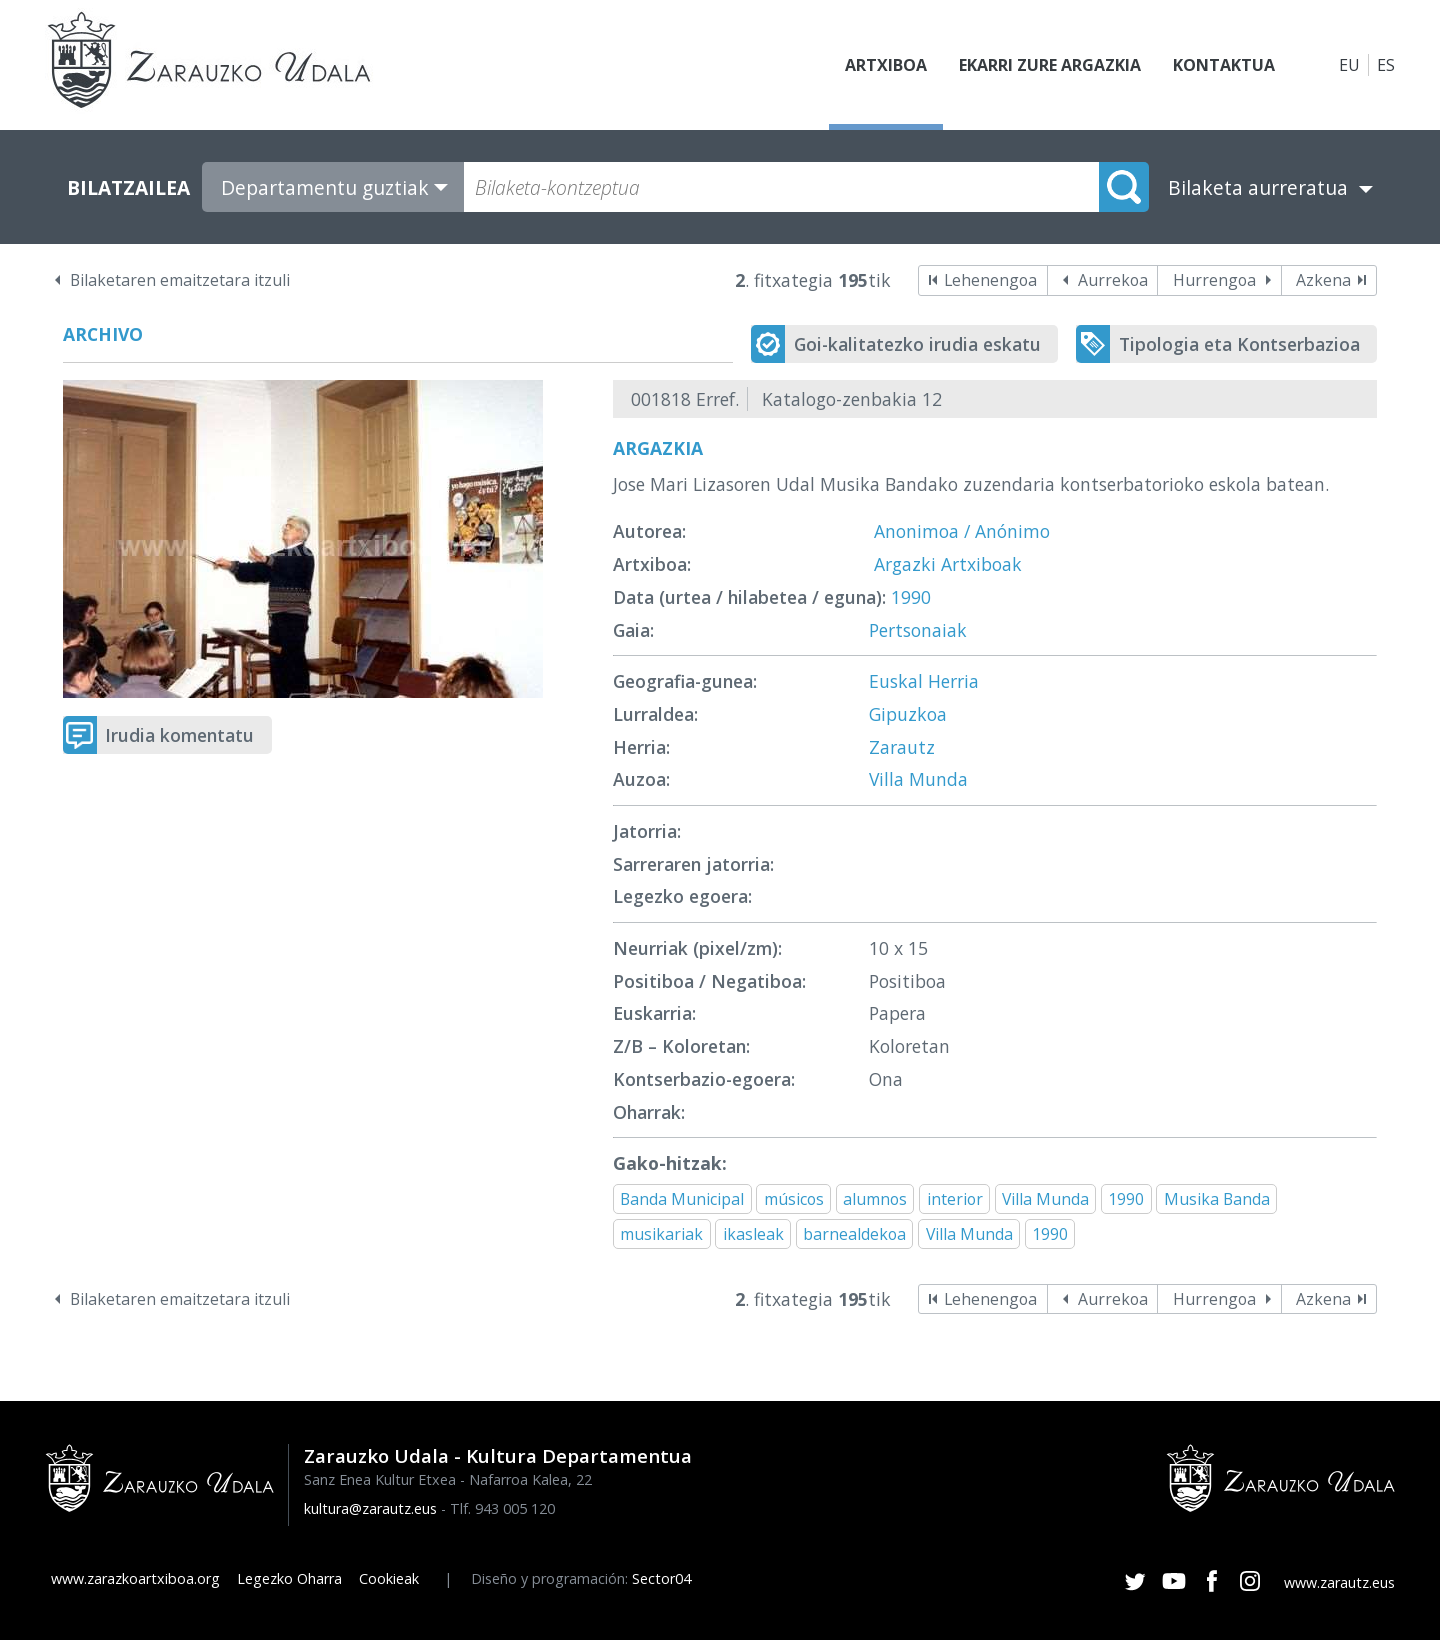 This screenshot has height=1640, width=1440. What do you see at coordinates (990, 280) in the screenshot?
I see `Lehenengoa` at bounding box center [990, 280].